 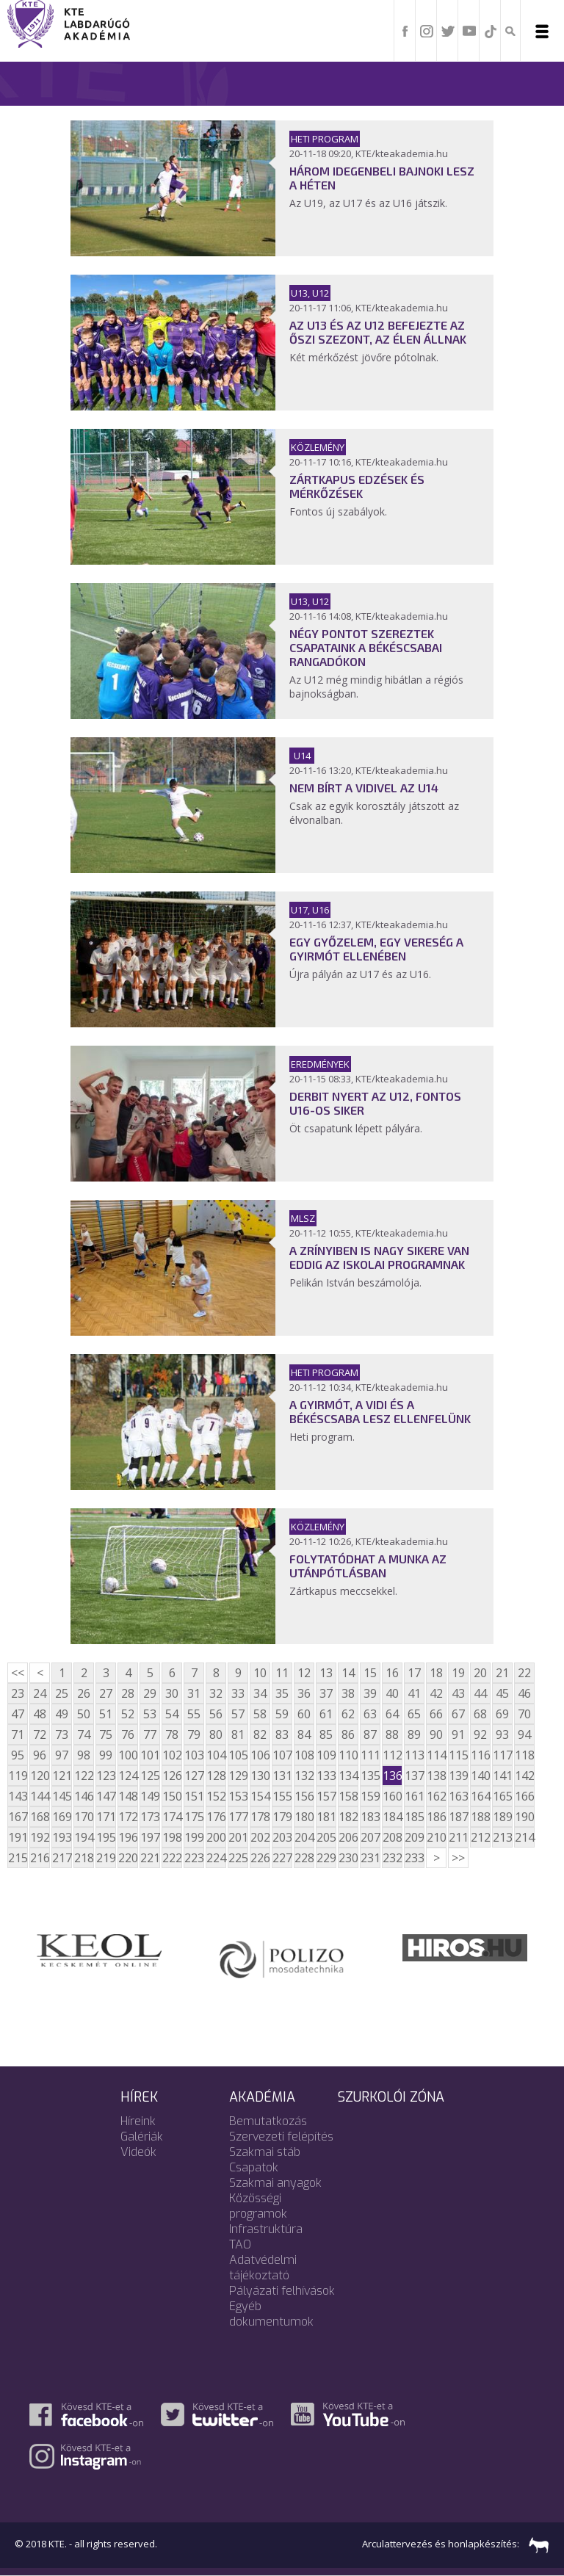 What do you see at coordinates (414, 1673) in the screenshot?
I see `17` at bounding box center [414, 1673].